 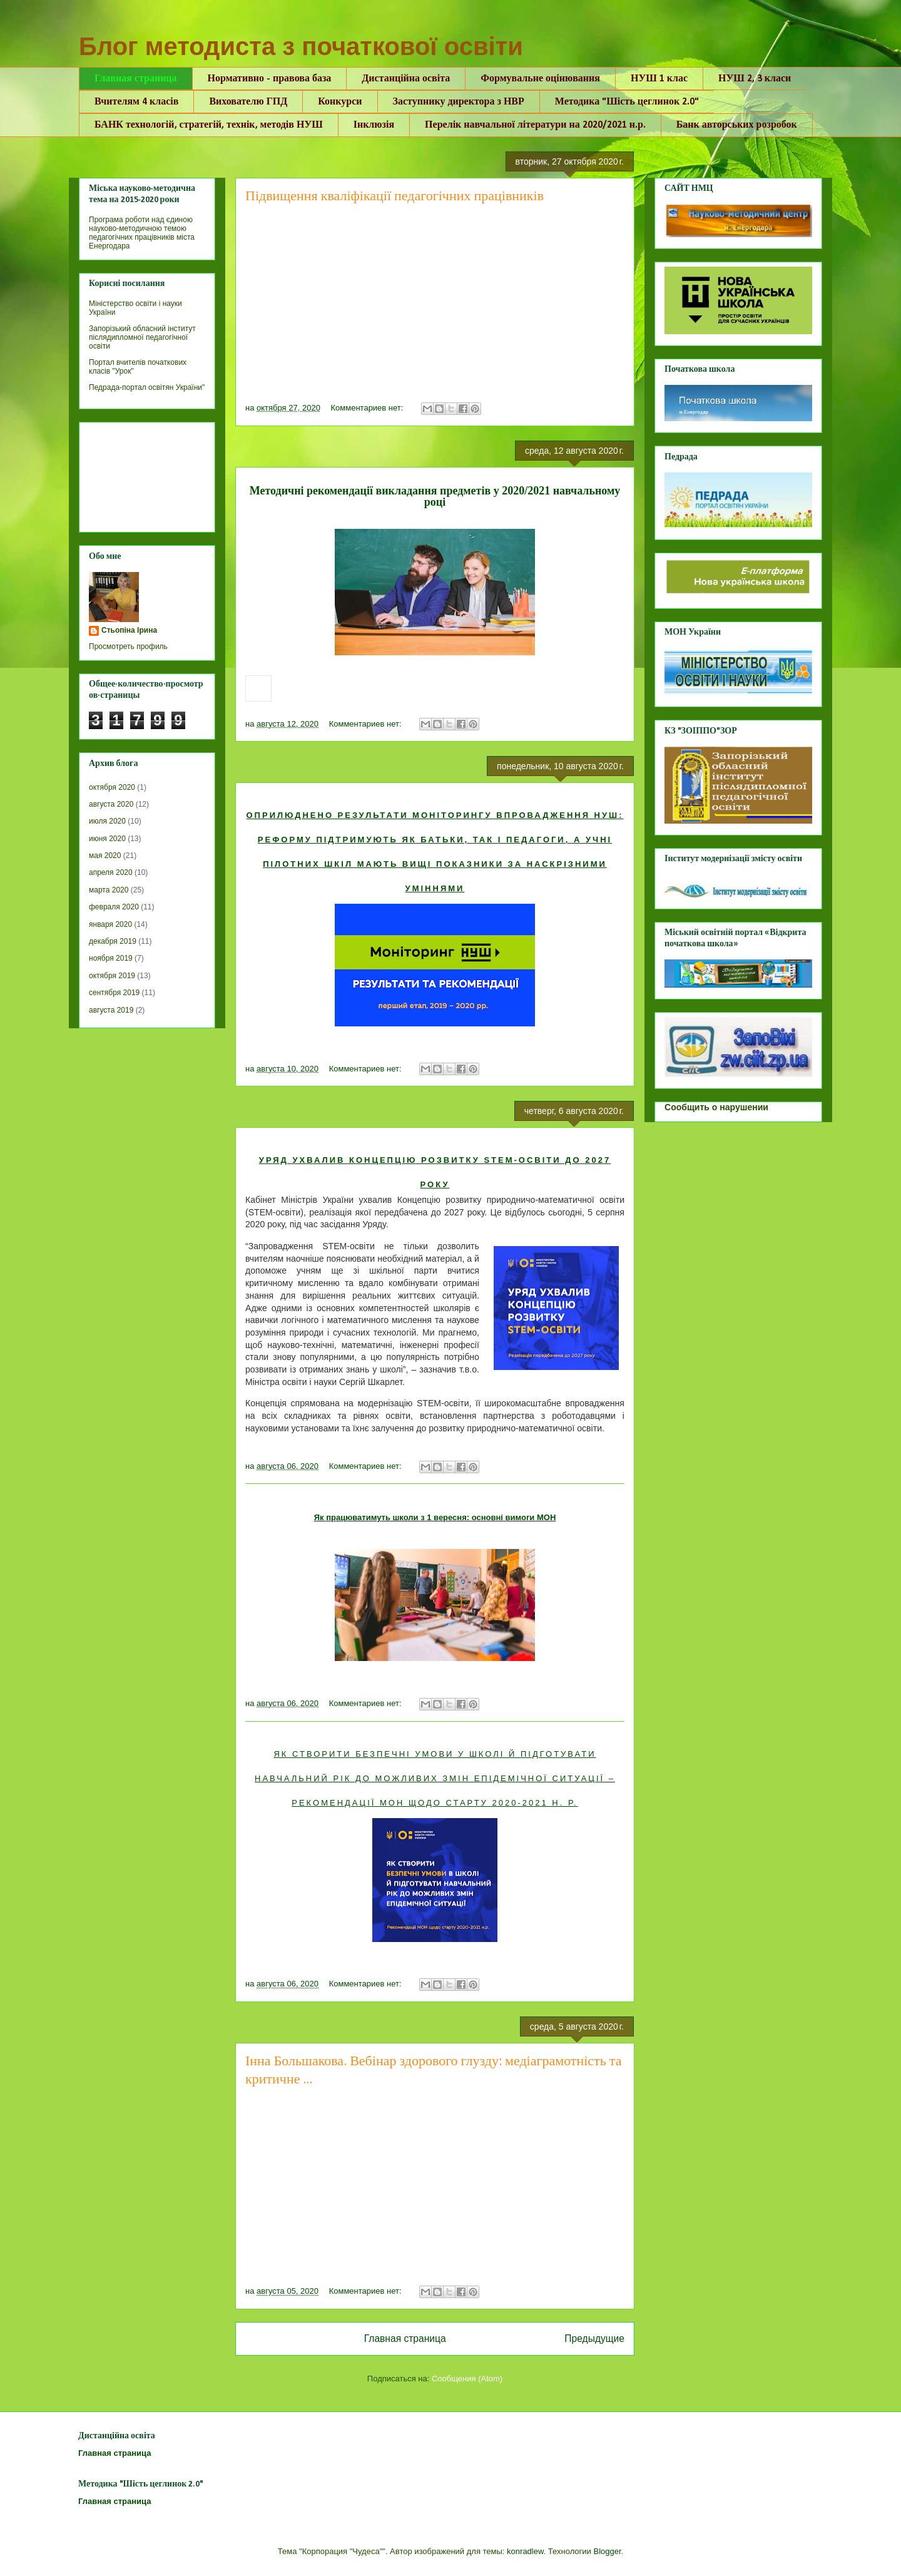 What do you see at coordinates (112, 941) in the screenshot?
I see `декабря 2019` at bounding box center [112, 941].